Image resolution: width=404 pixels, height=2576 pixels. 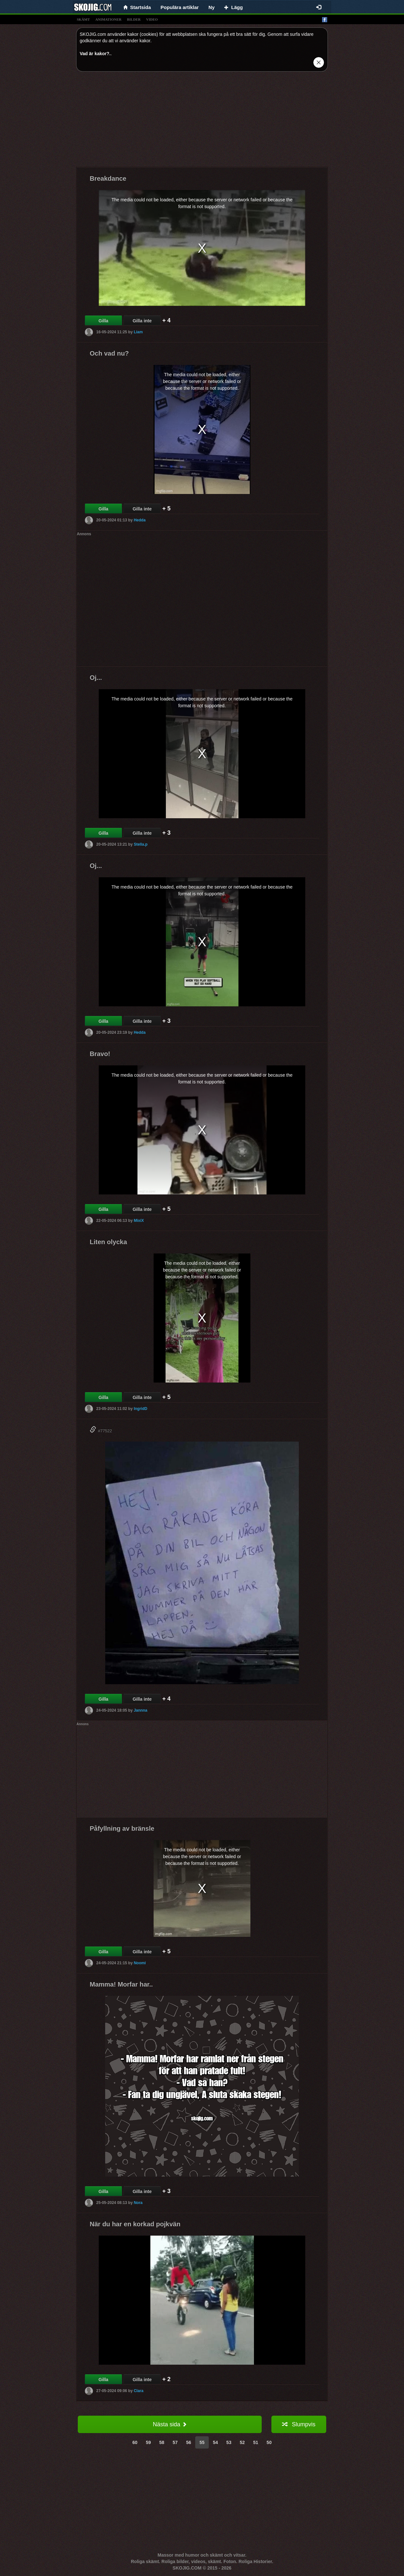 What do you see at coordinates (109, 353) in the screenshot?
I see `Och vad nu?` at bounding box center [109, 353].